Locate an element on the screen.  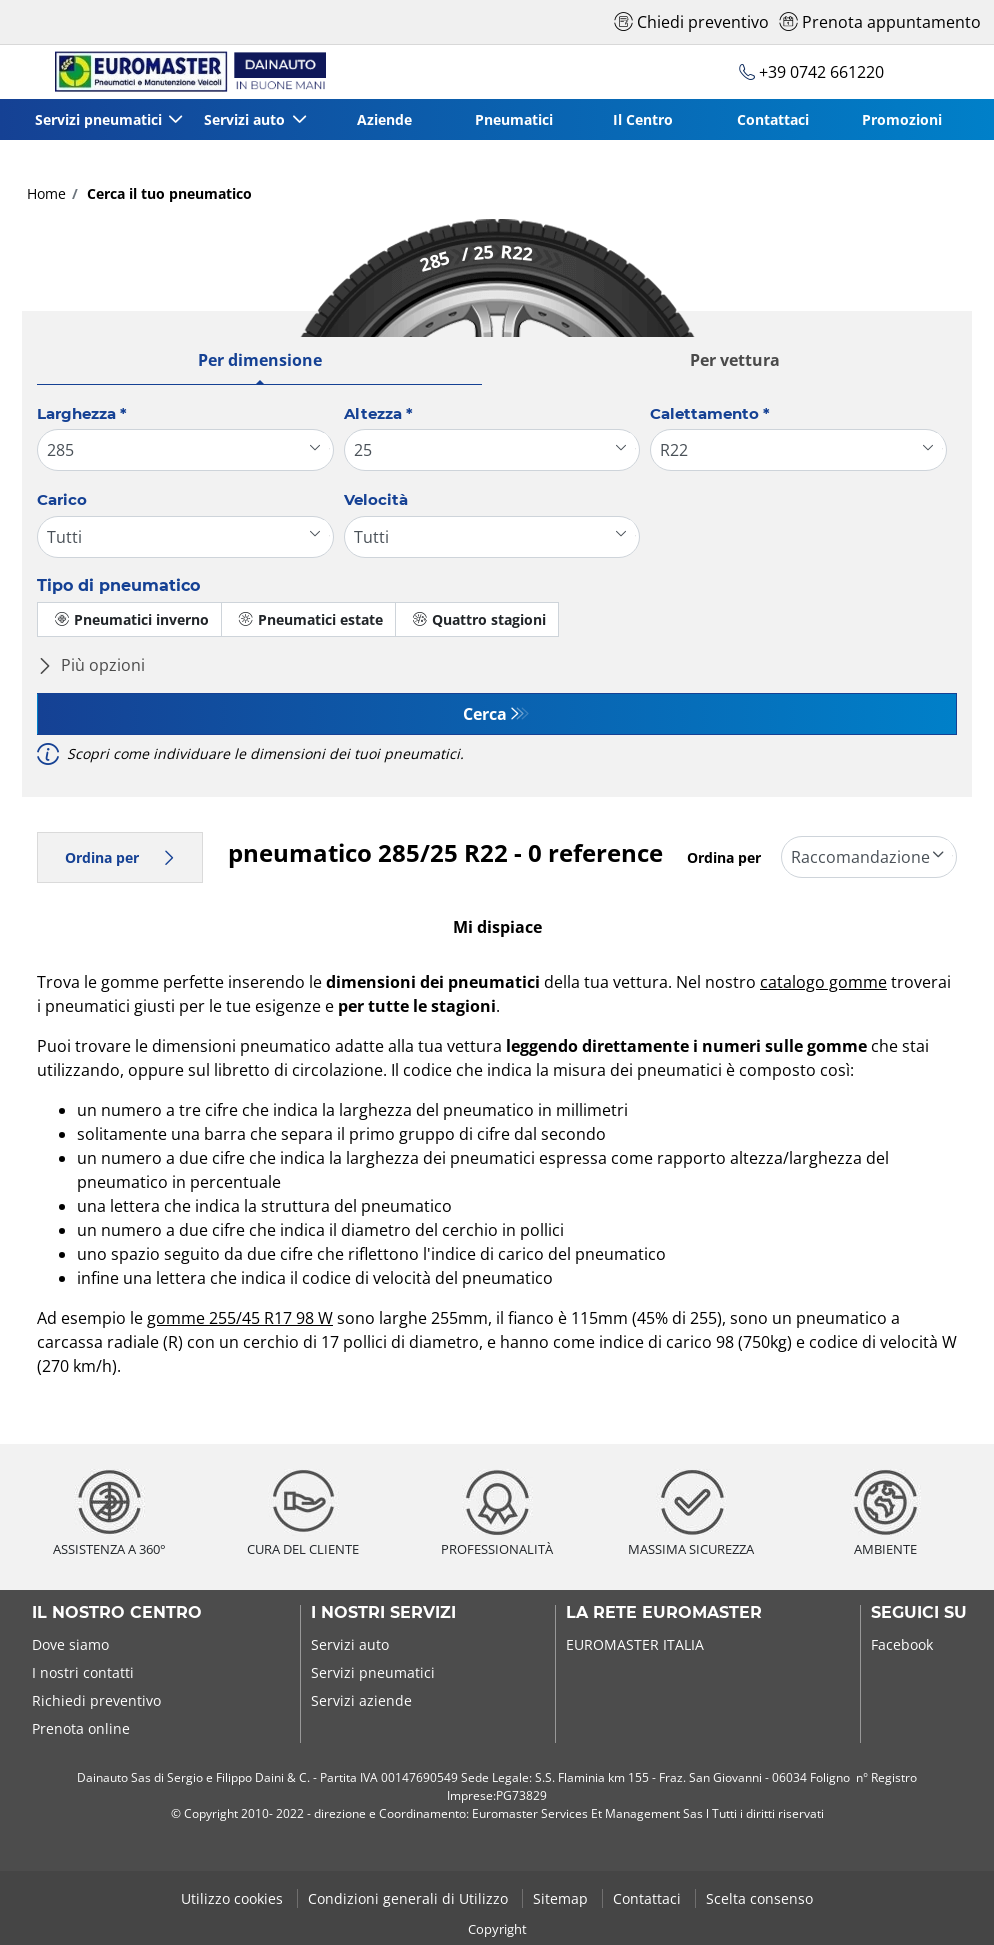
Home is located at coordinates (46, 193).